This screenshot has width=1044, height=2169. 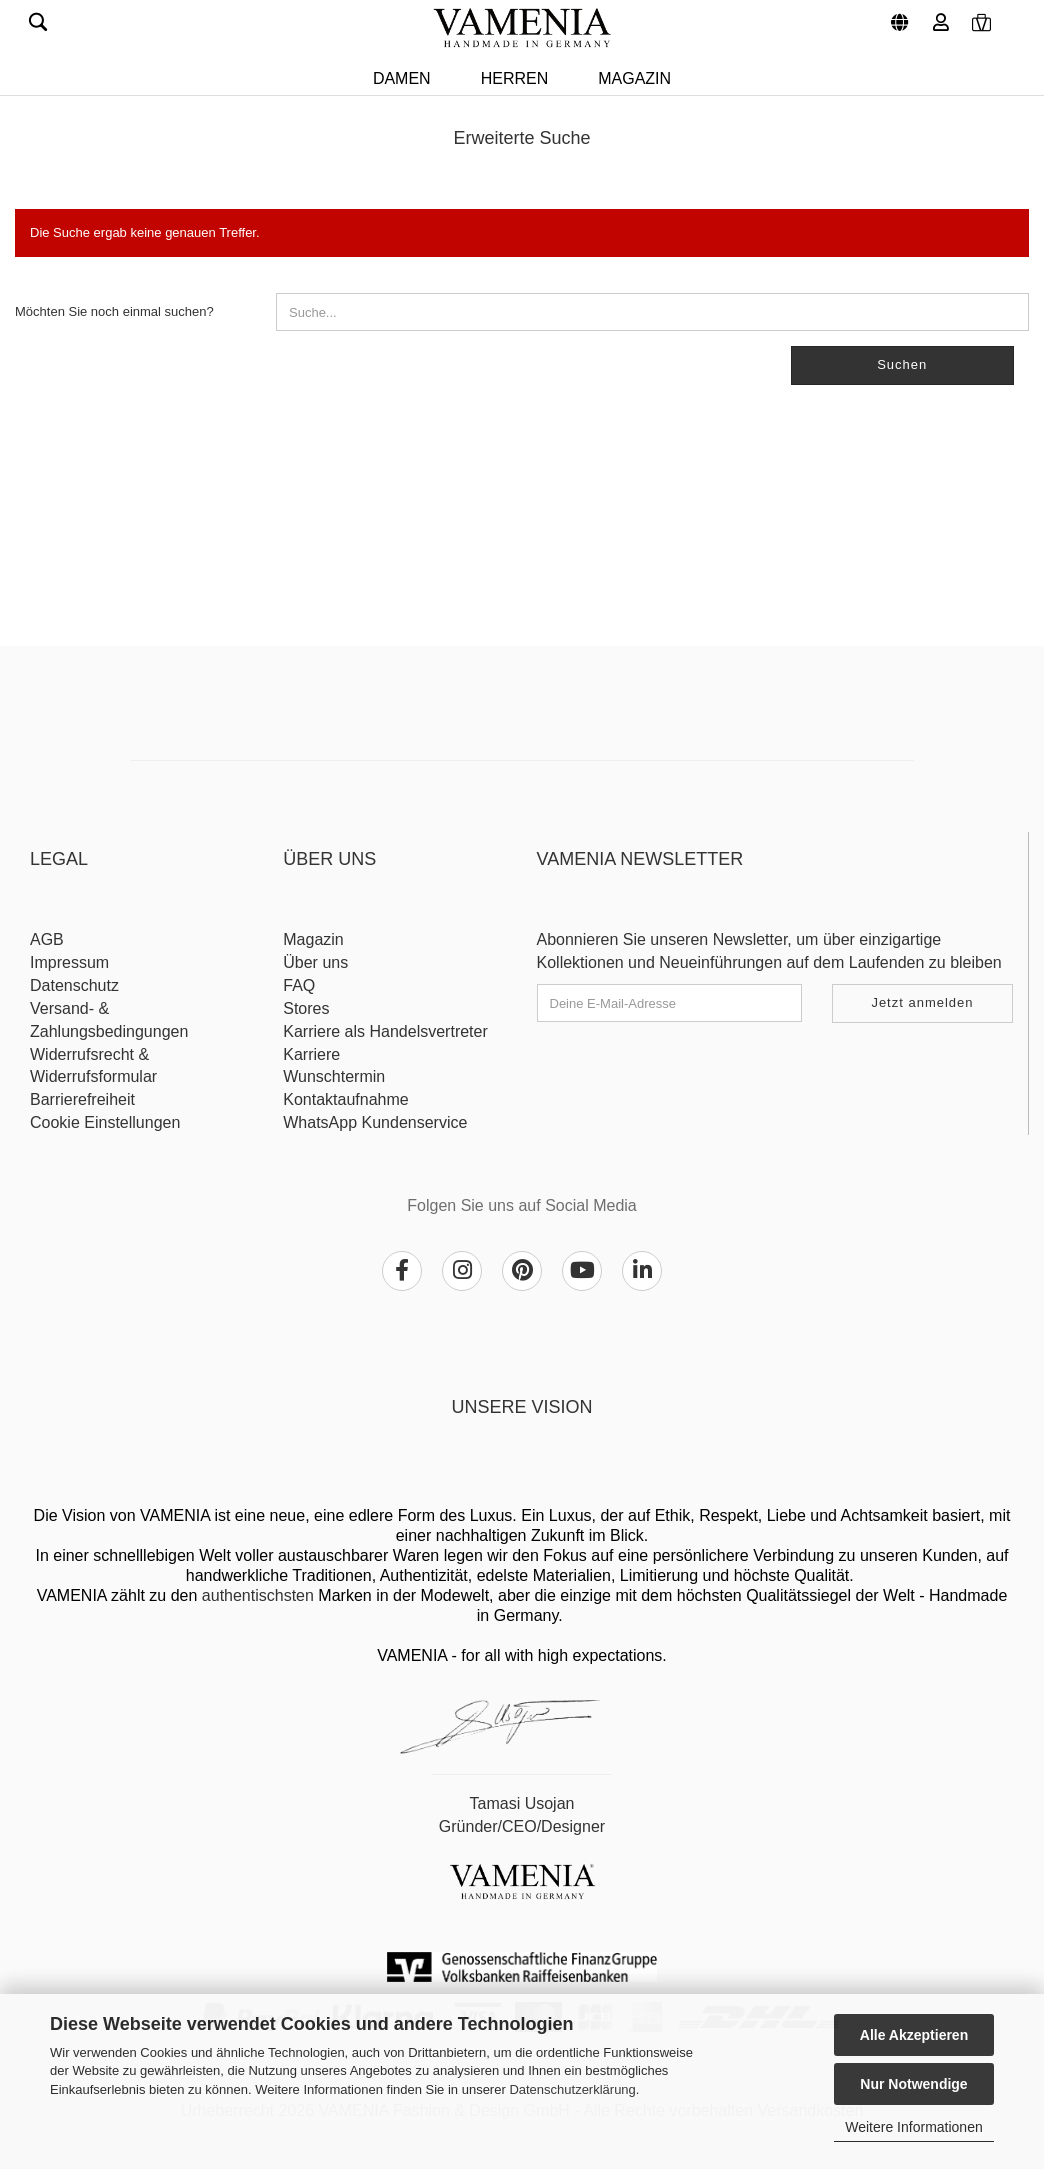 What do you see at coordinates (515, 78) in the screenshot?
I see `HERREN` at bounding box center [515, 78].